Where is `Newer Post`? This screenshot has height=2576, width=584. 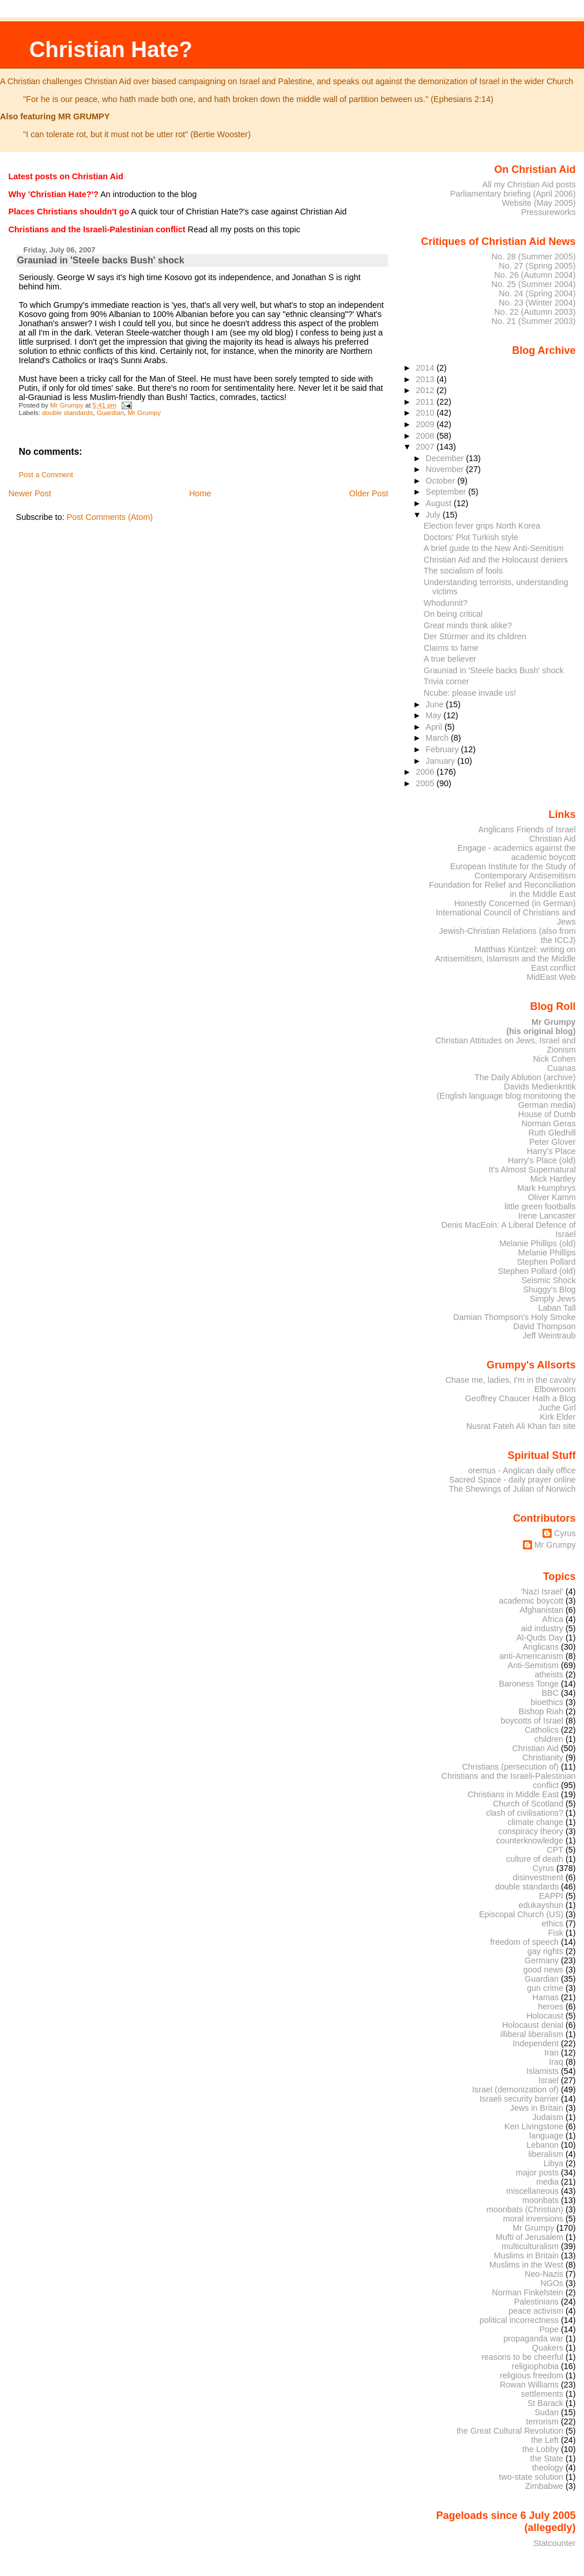
Newer Post is located at coordinates (29, 493).